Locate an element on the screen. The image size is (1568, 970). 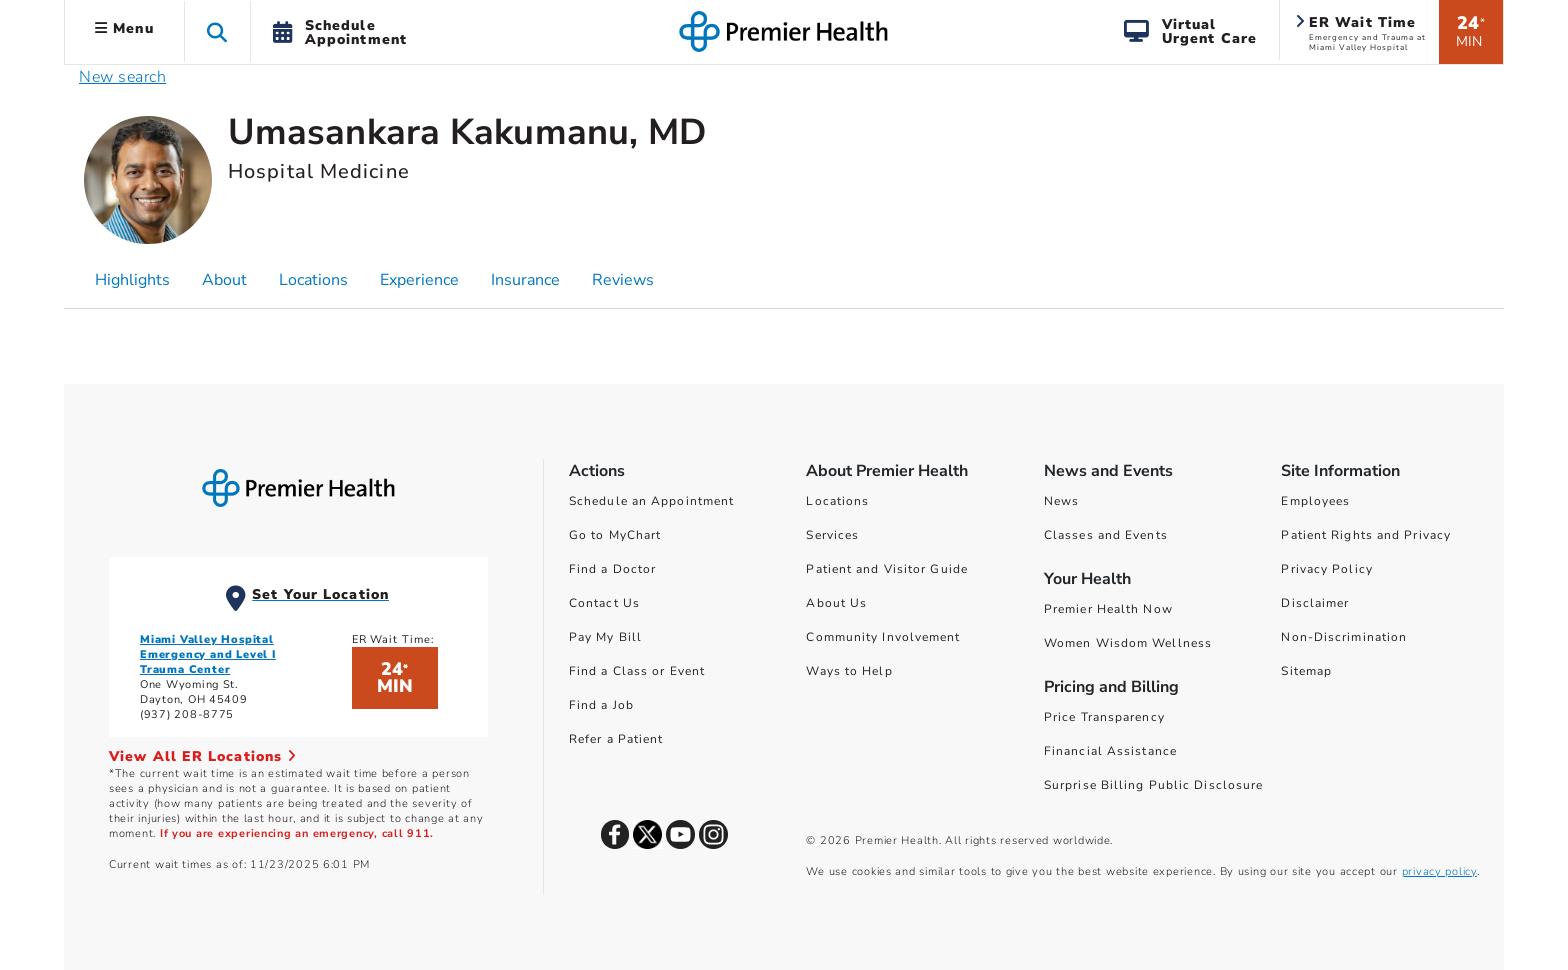
Non-Discrimination is located at coordinates (1344, 637).